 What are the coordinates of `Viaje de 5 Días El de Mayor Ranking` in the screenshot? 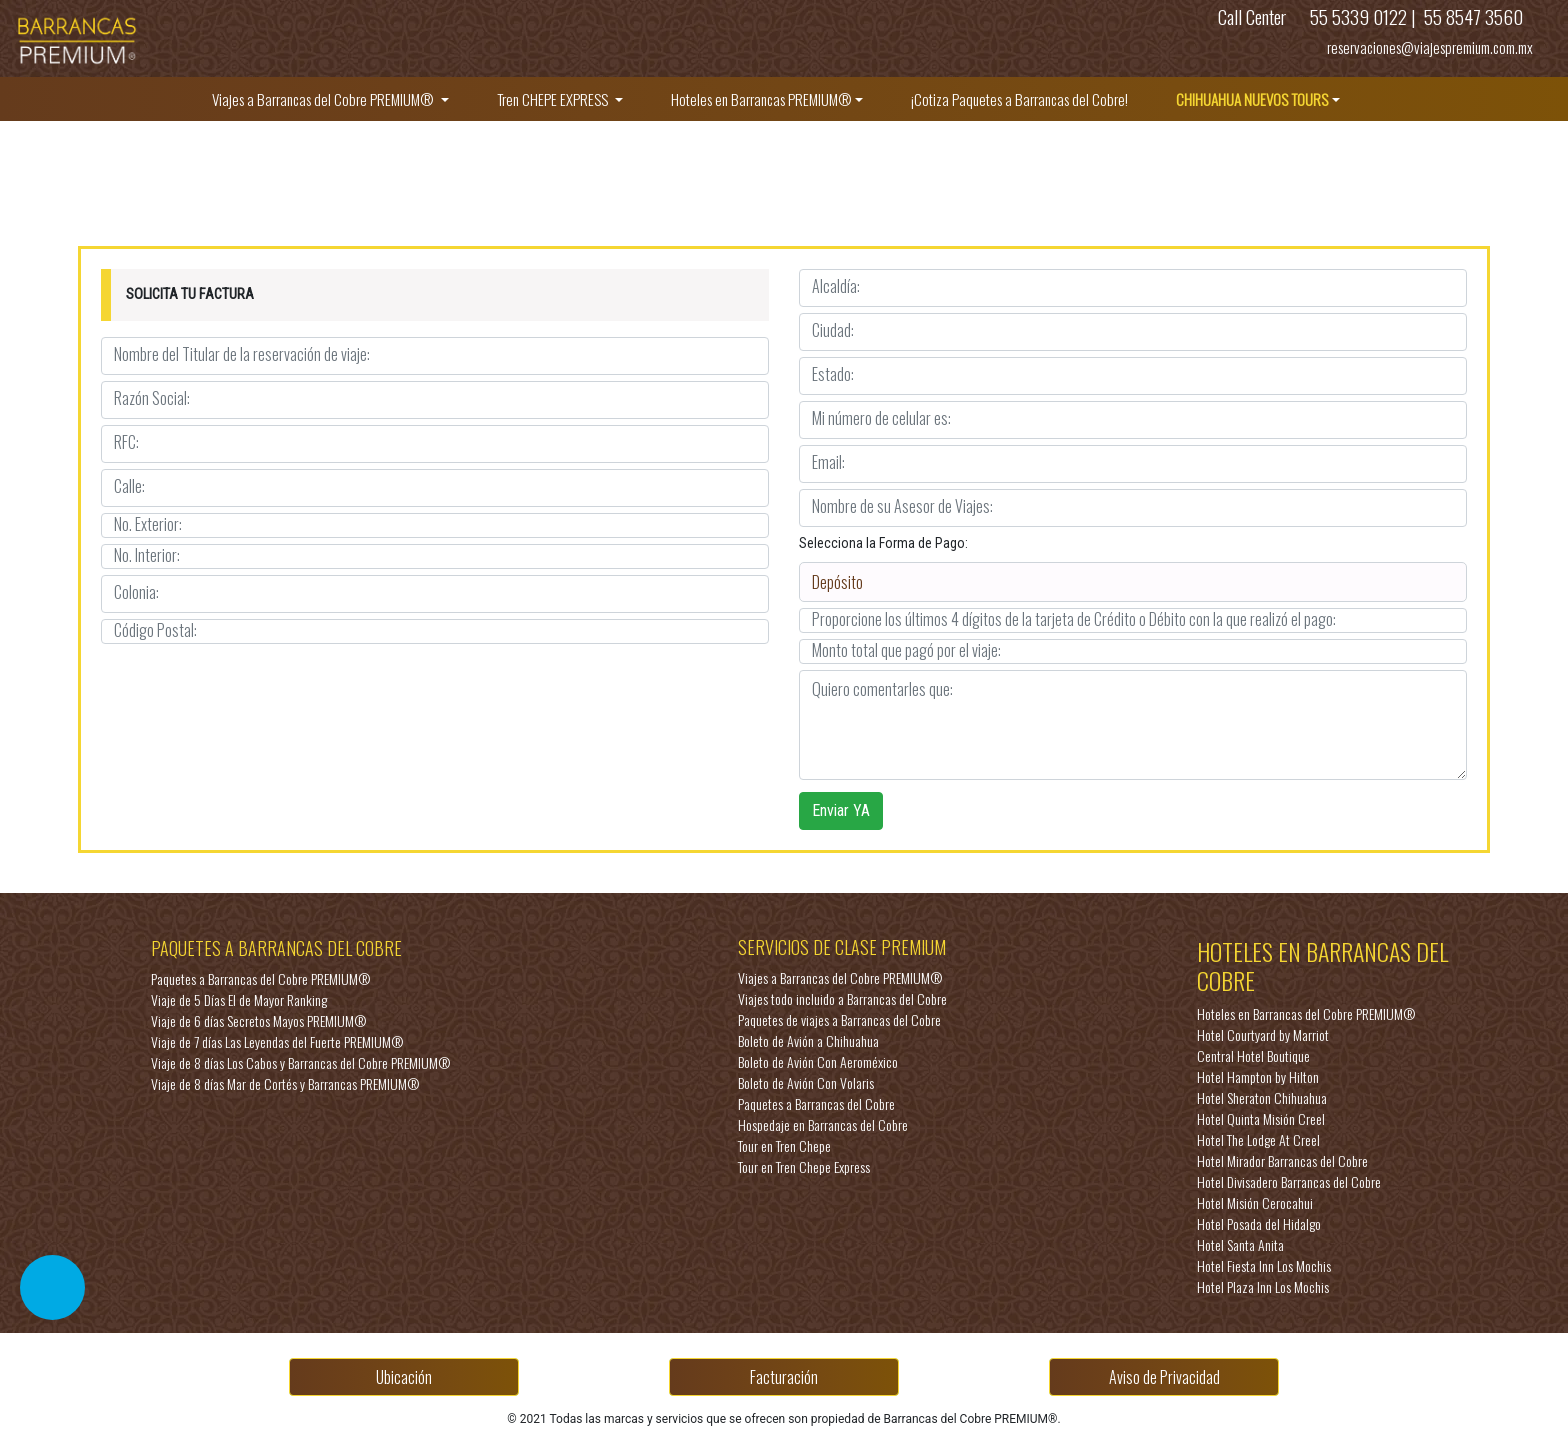 It's located at (239, 999).